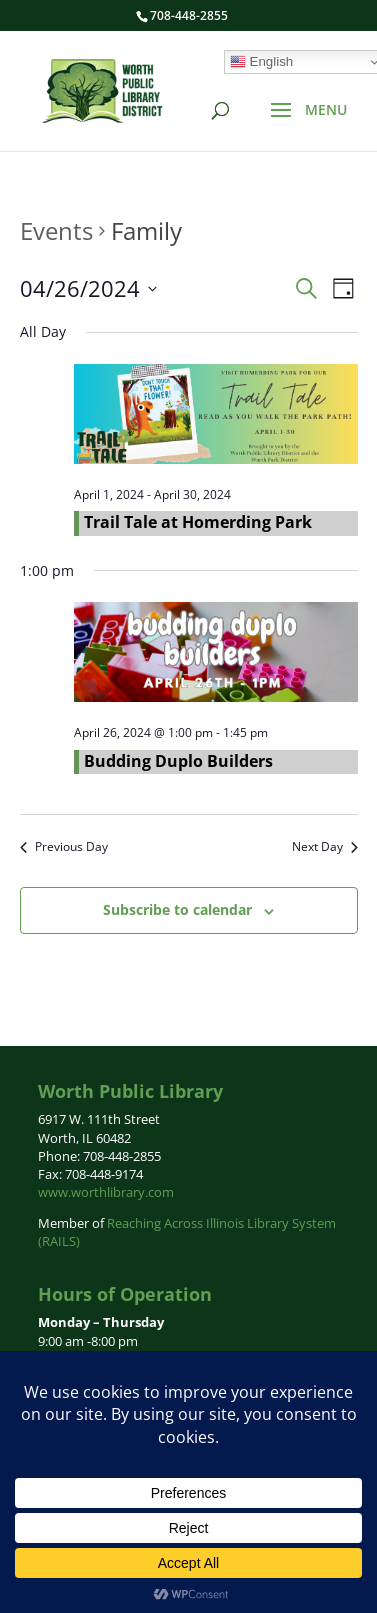  I want to click on Trail Tale at Homerding Park, so click(198, 522).